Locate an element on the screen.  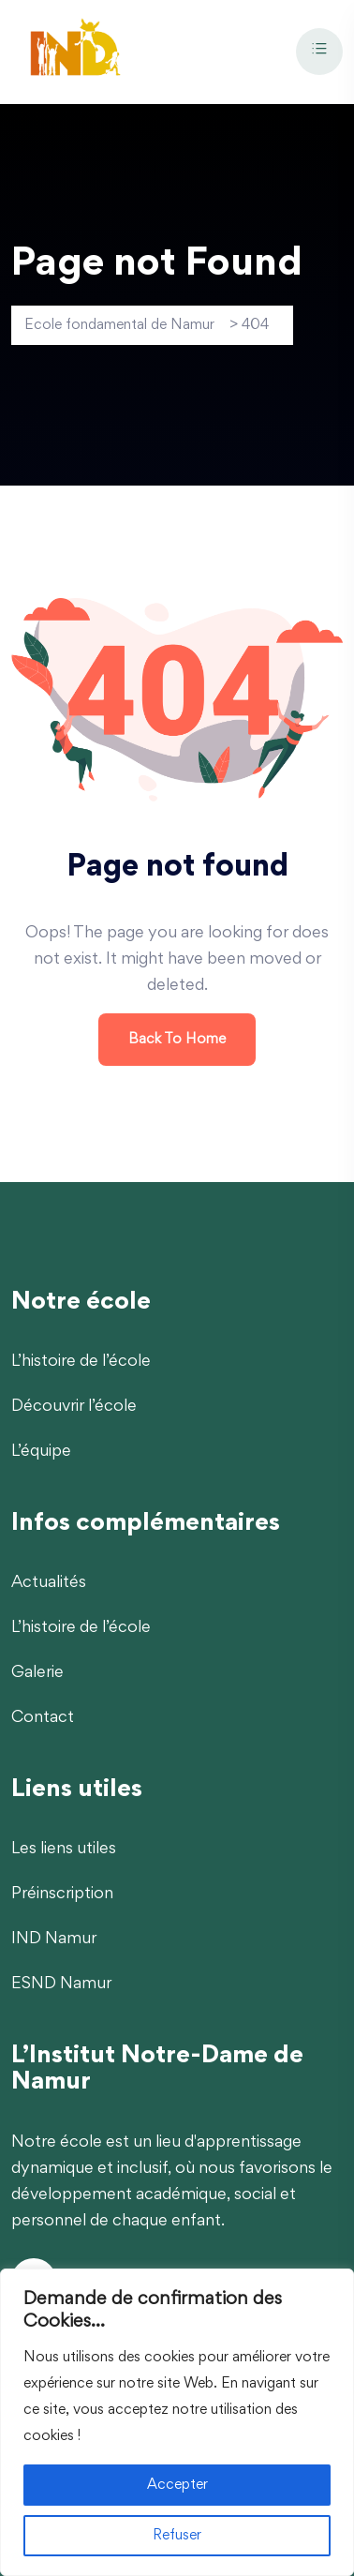
Galerie is located at coordinates (37, 1673).